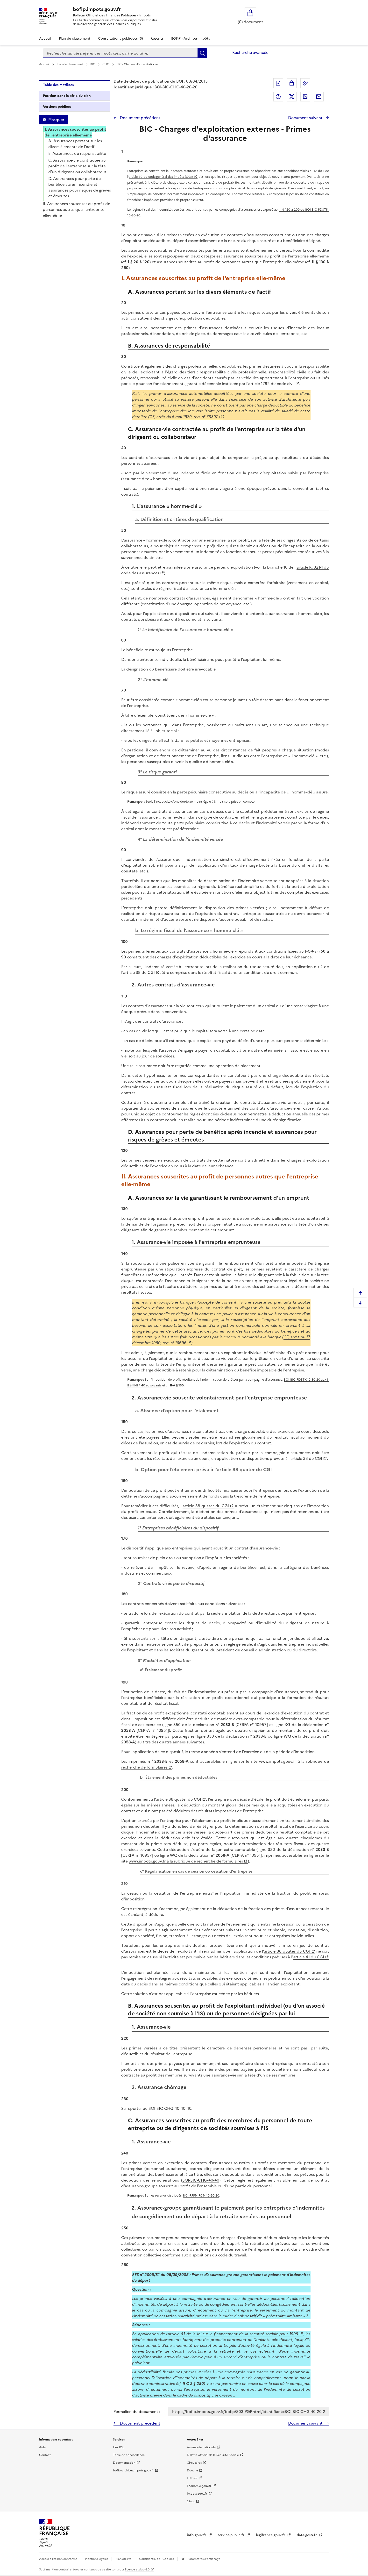 Image resolution: width=368 pixels, height=2576 pixels. Describe the element at coordinates (190, 38) in the screenshot. I see `BOFiP - Archives-Impôts` at that location.